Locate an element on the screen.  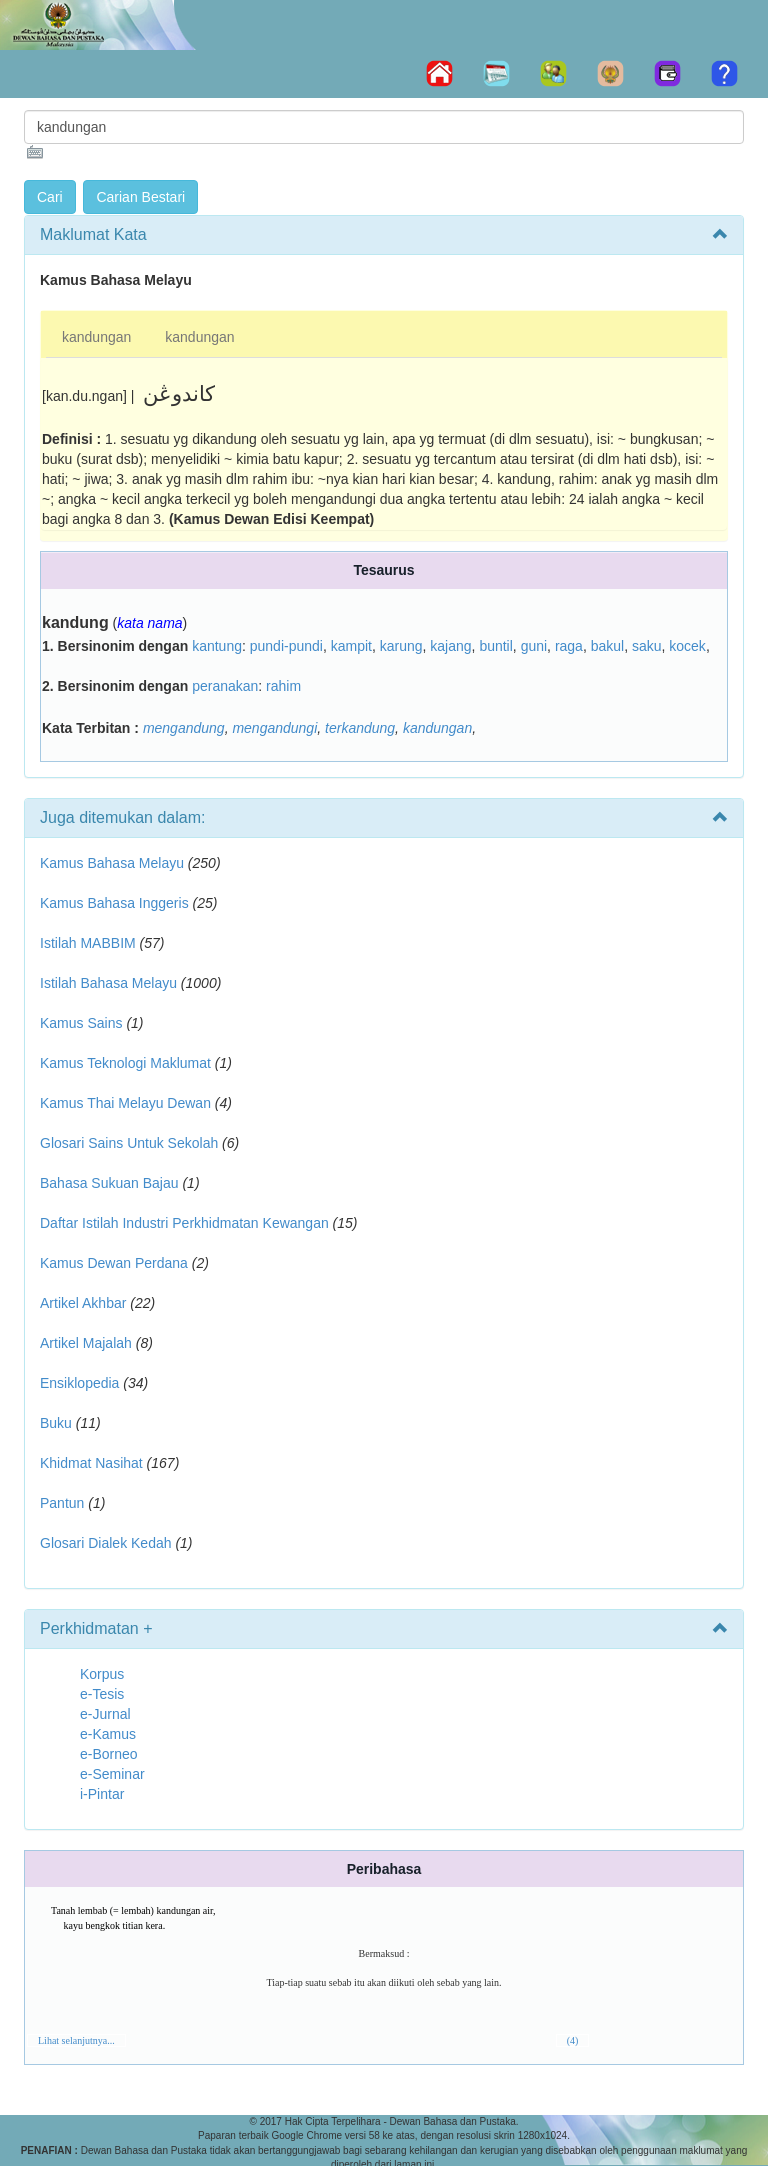
Istilah Bahasa Melayu is located at coordinates (108, 983).